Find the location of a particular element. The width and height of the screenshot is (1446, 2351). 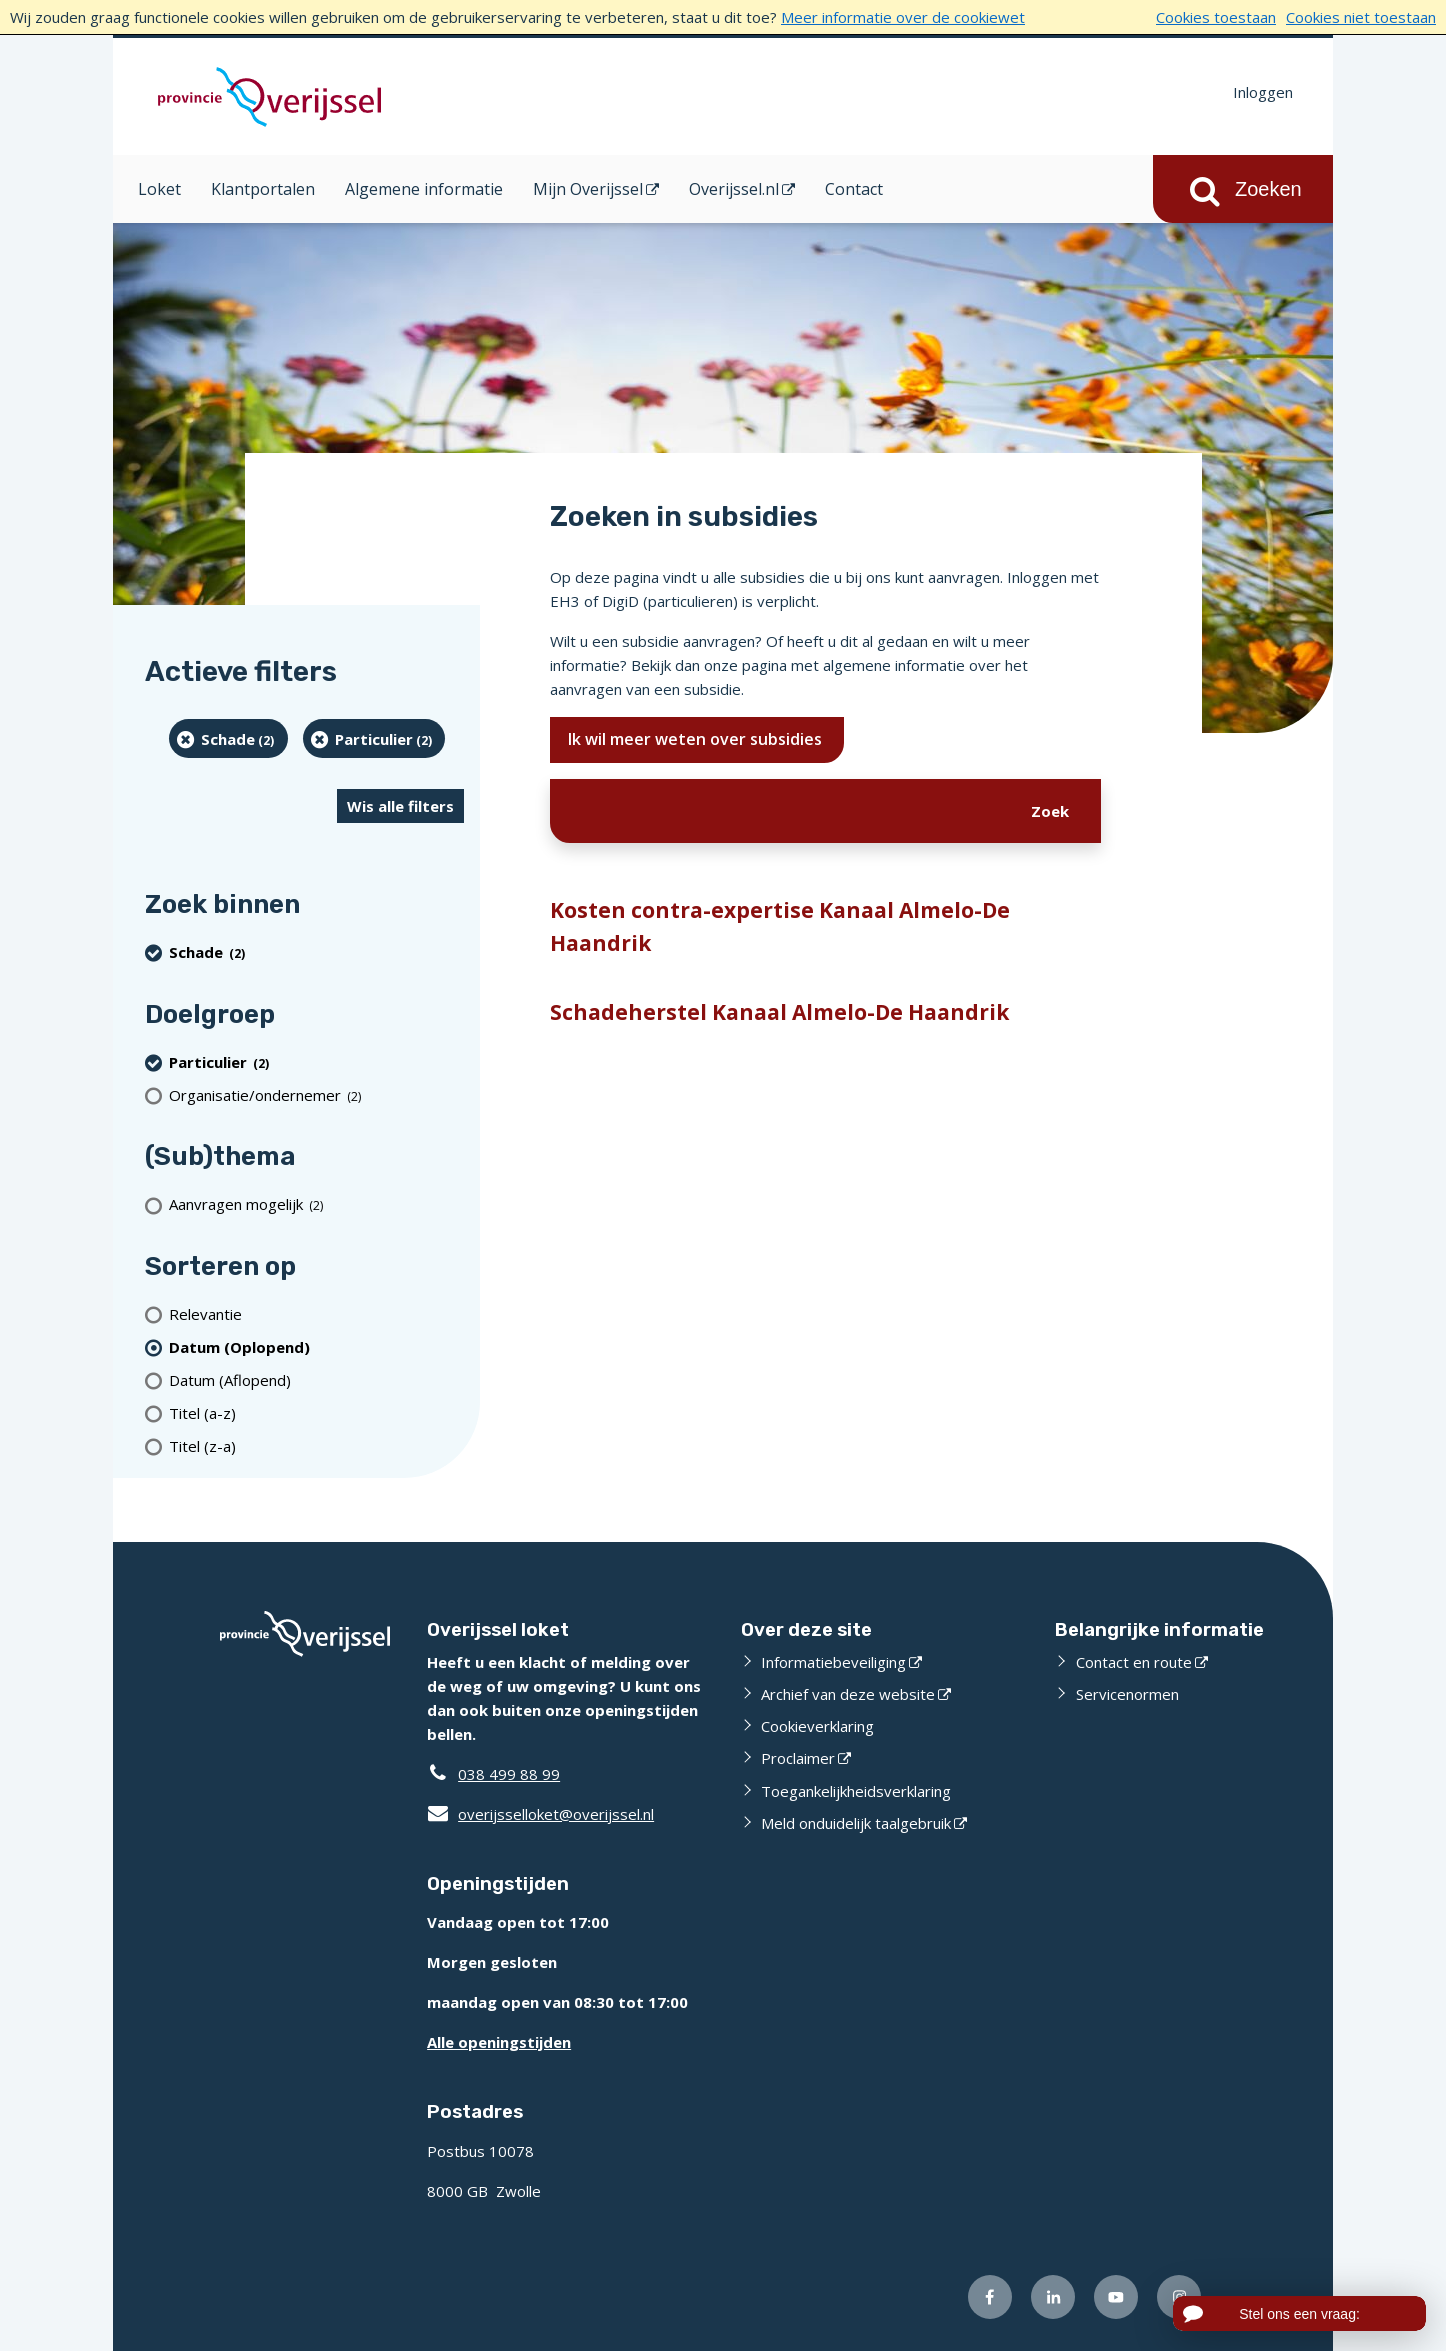

[Titel (z-a)] is located at coordinates (316, 1445).